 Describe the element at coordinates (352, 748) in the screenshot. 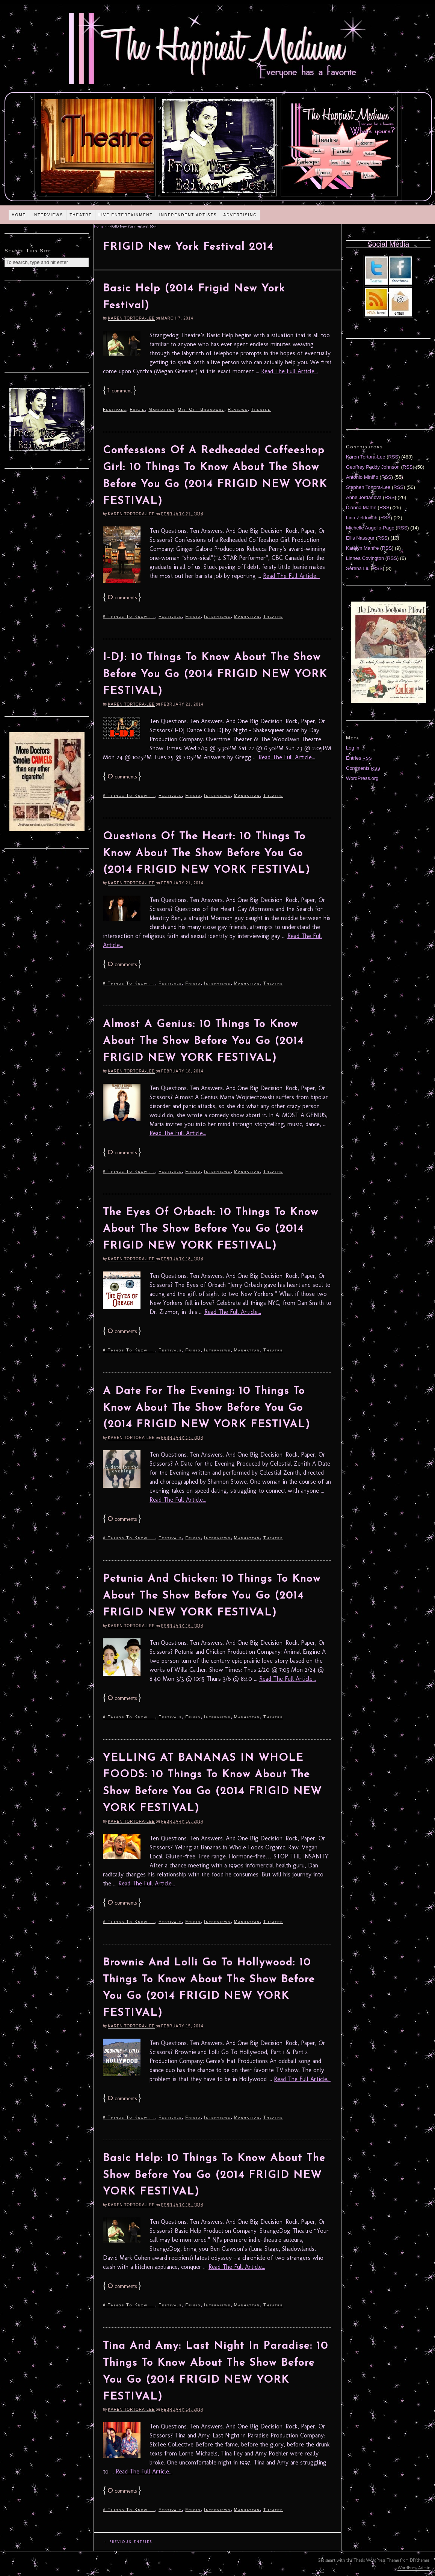

I see `Log in` at that location.